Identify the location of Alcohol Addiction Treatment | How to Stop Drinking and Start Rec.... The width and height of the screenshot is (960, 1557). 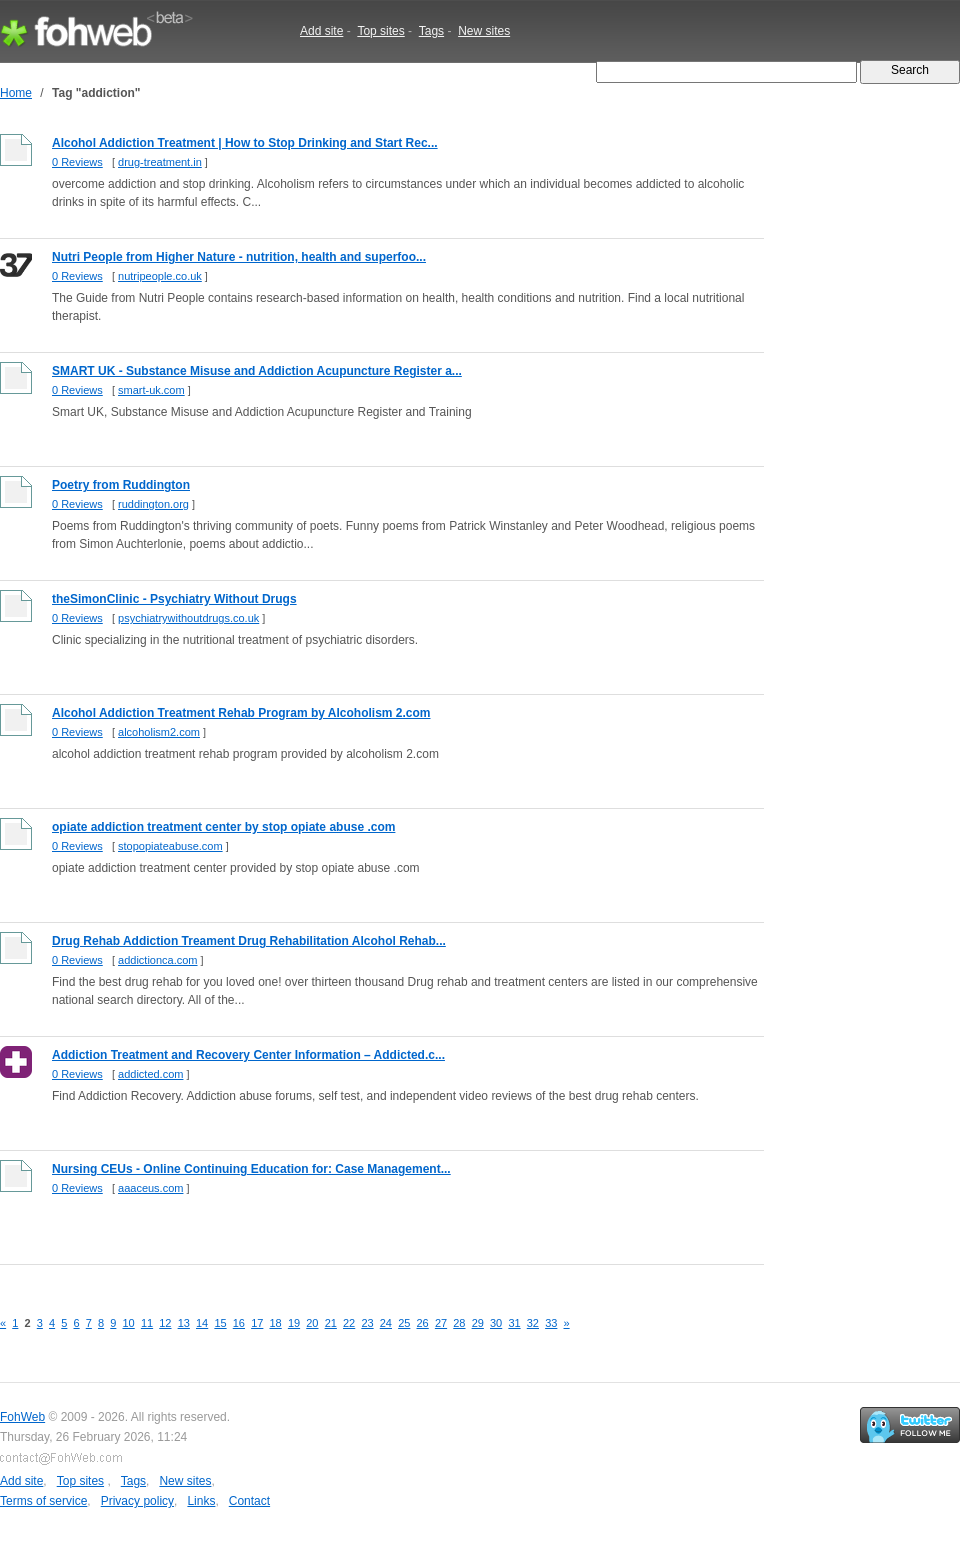
(245, 143).